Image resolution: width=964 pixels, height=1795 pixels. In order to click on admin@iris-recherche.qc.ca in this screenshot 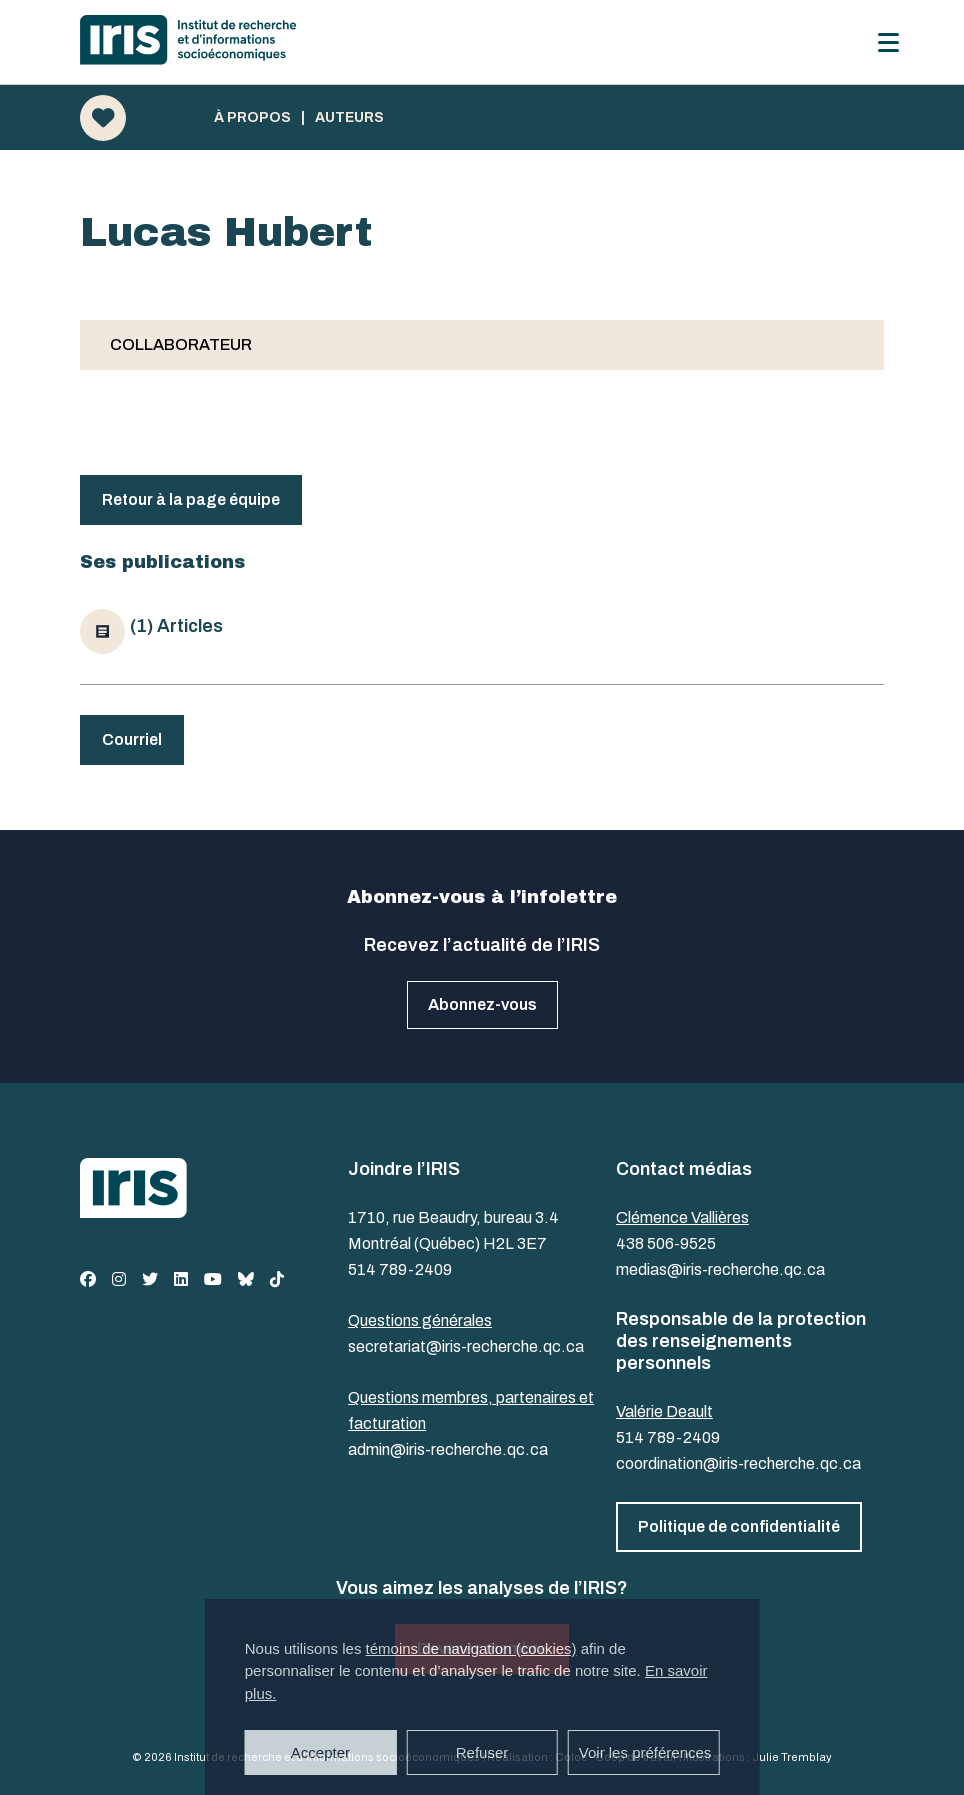, I will do `click(448, 1449)`.